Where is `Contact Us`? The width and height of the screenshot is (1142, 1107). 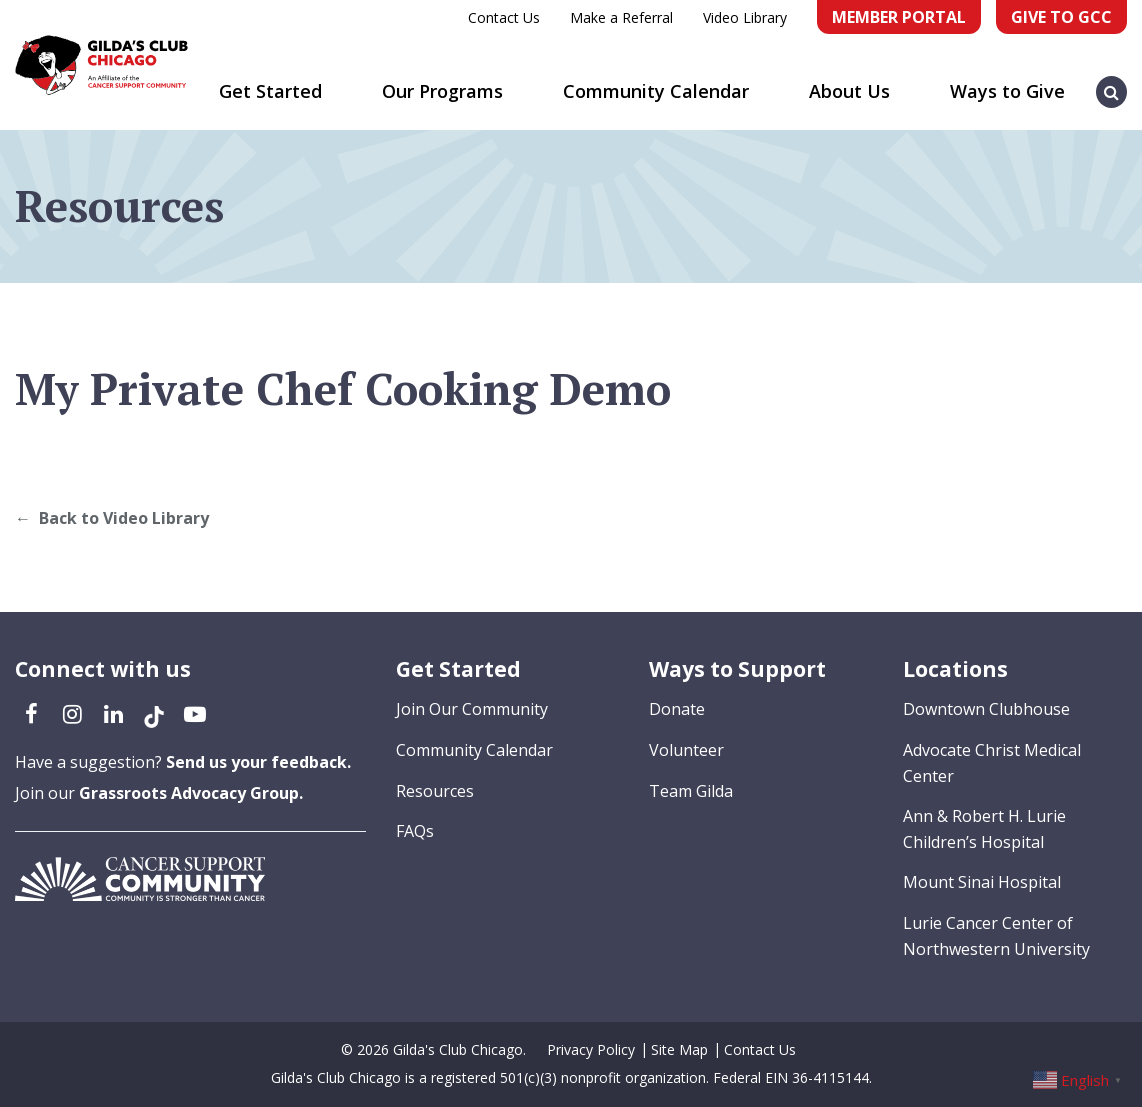
Contact Us is located at coordinates (504, 17).